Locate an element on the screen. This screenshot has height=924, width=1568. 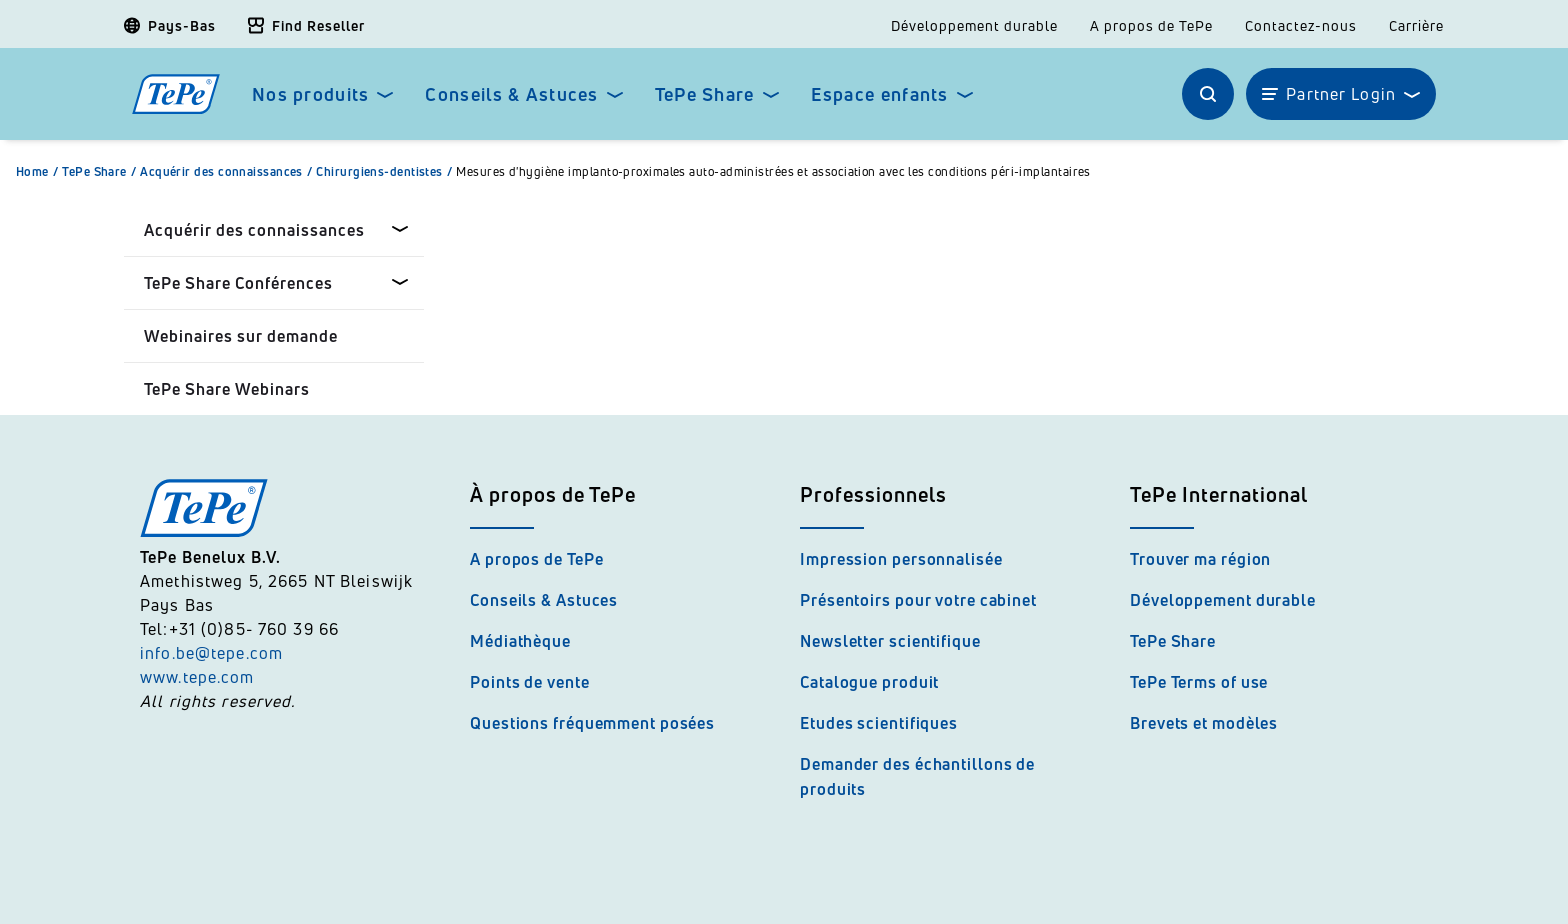
Etudes scientifiques is located at coordinates (879, 723).